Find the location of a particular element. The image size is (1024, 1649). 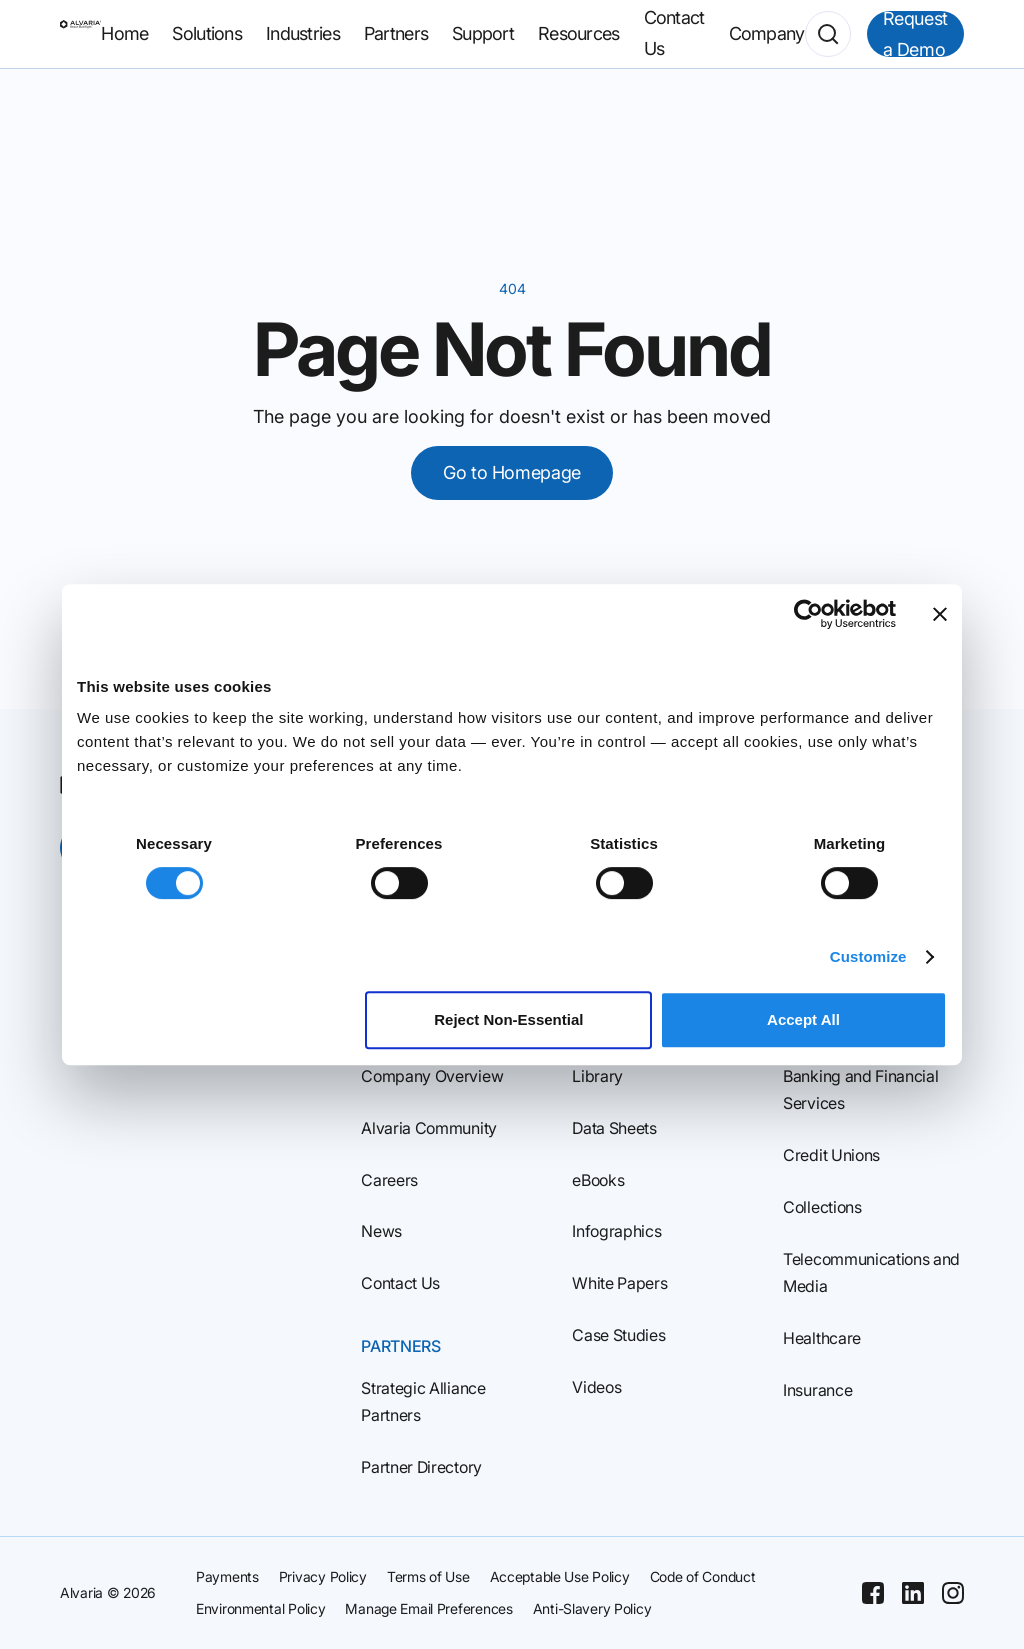

Insurance is located at coordinates (817, 1390).